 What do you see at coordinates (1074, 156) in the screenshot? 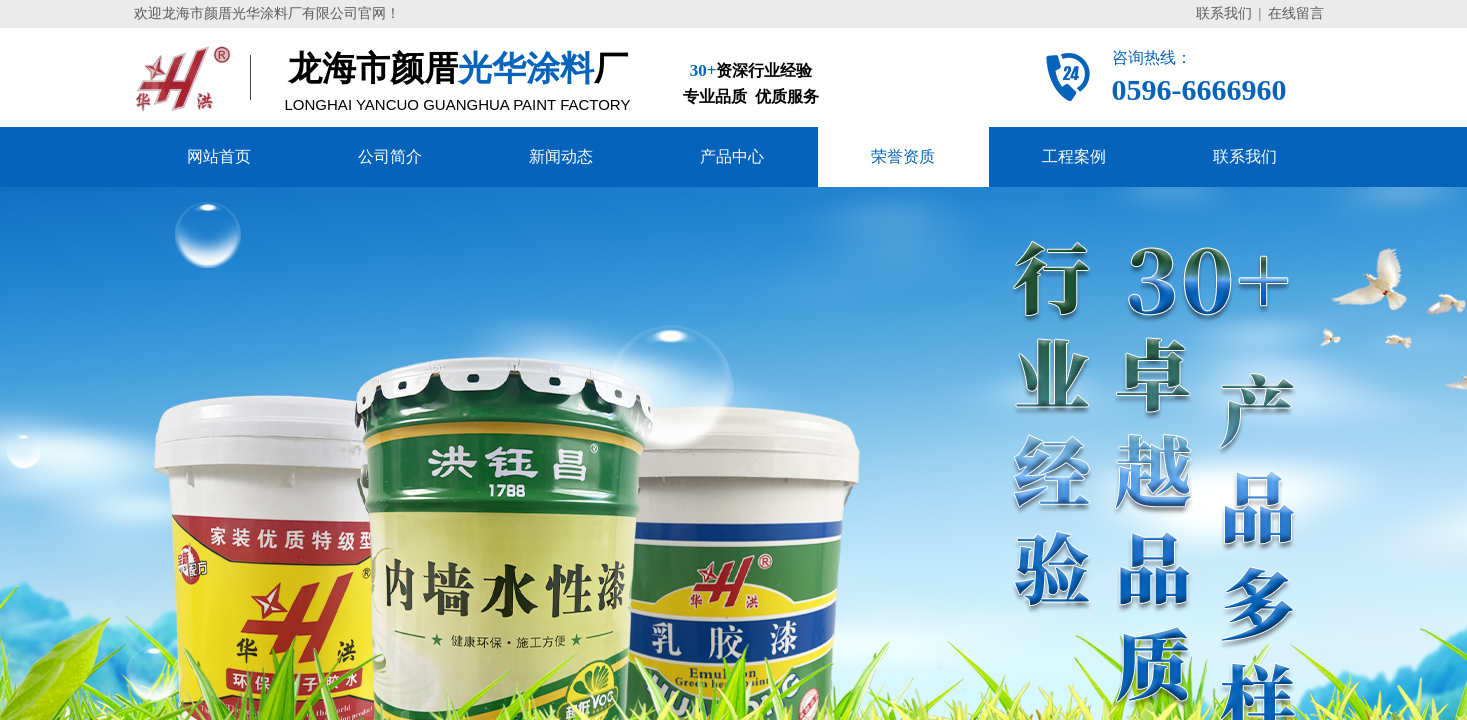
I see `工程案例` at bounding box center [1074, 156].